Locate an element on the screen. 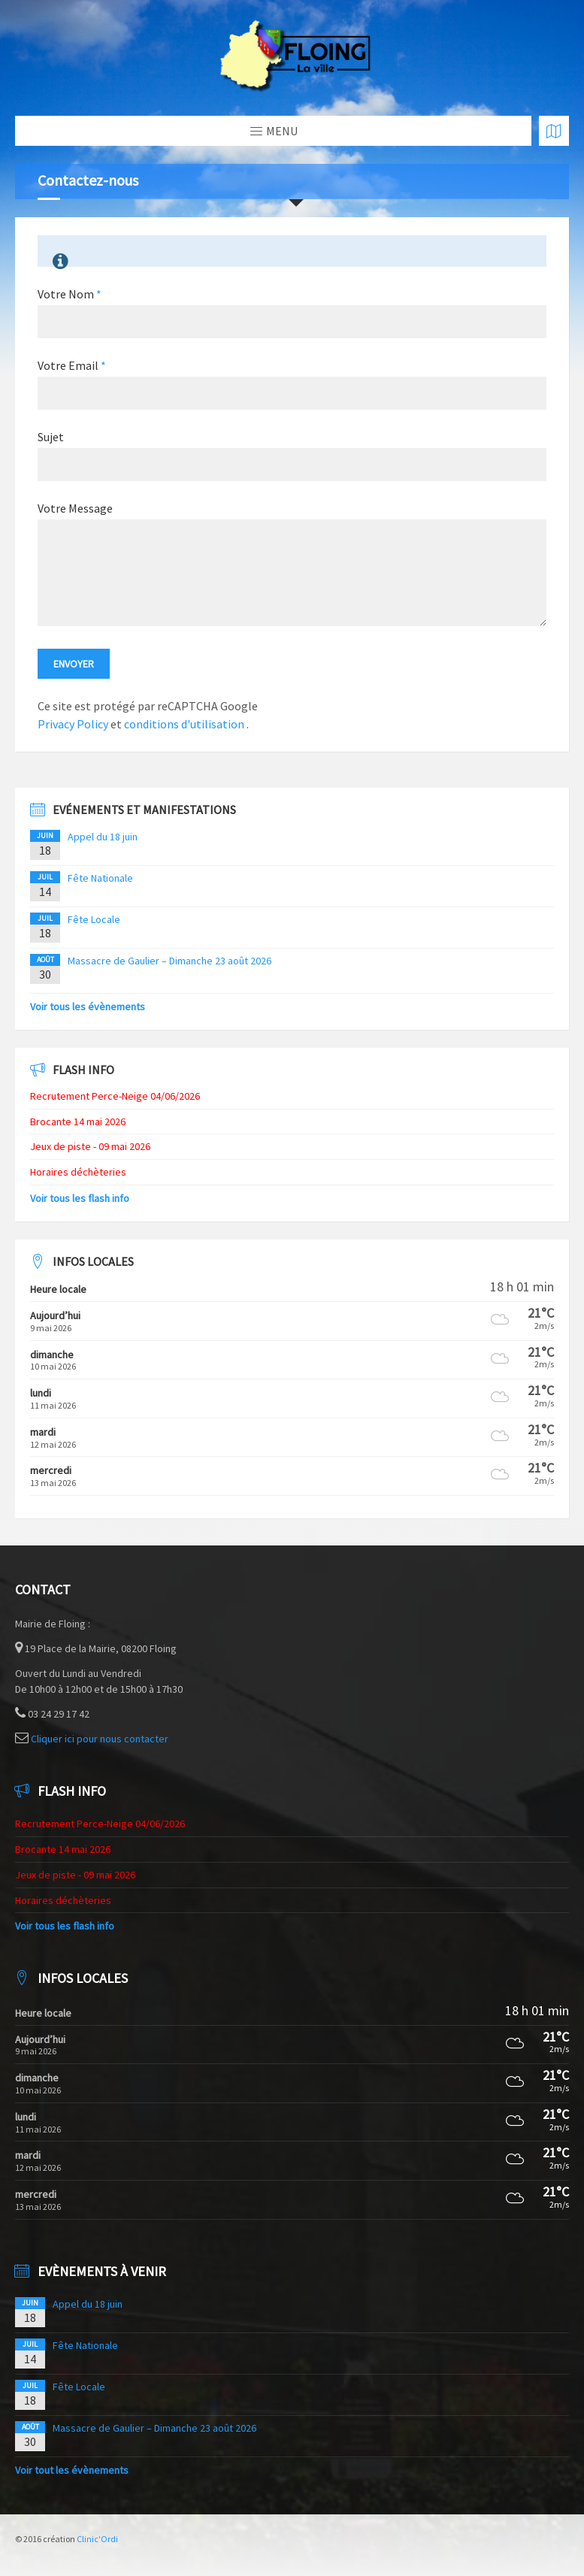  Cliquer ici pour nous contacter is located at coordinates (99, 1738).